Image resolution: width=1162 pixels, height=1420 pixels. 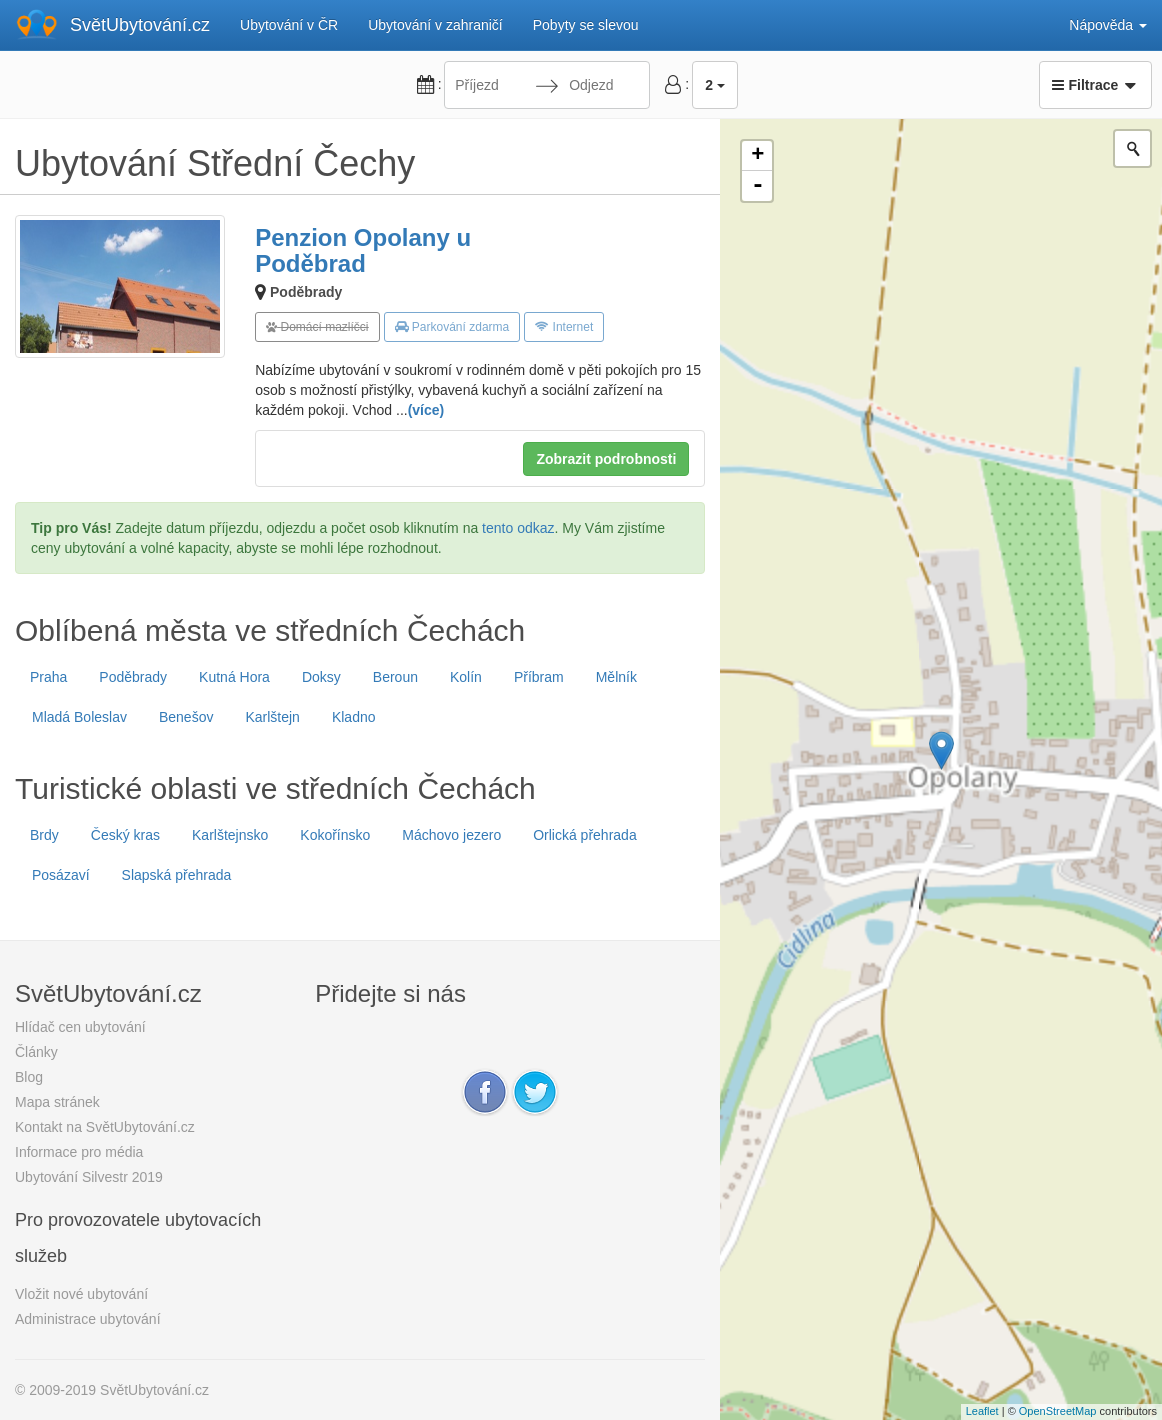 What do you see at coordinates (1058, 1411) in the screenshot?
I see `OpenStreetMap` at bounding box center [1058, 1411].